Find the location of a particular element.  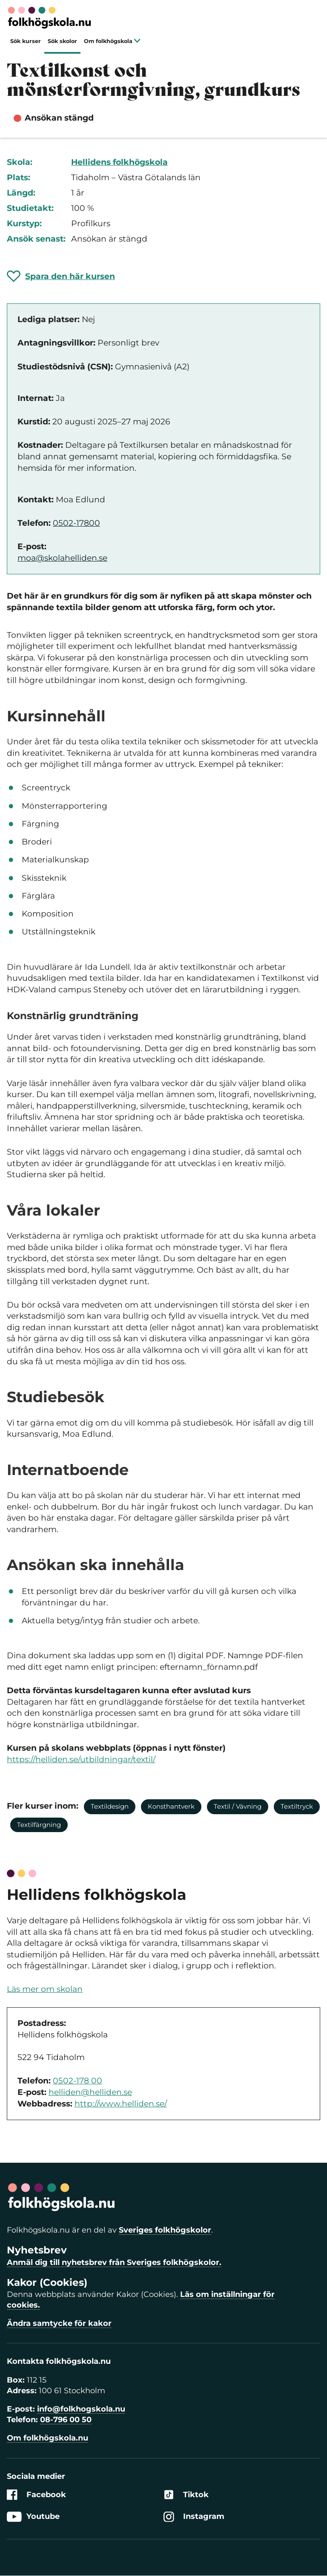

Textilfärgning is located at coordinates (39, 1825).